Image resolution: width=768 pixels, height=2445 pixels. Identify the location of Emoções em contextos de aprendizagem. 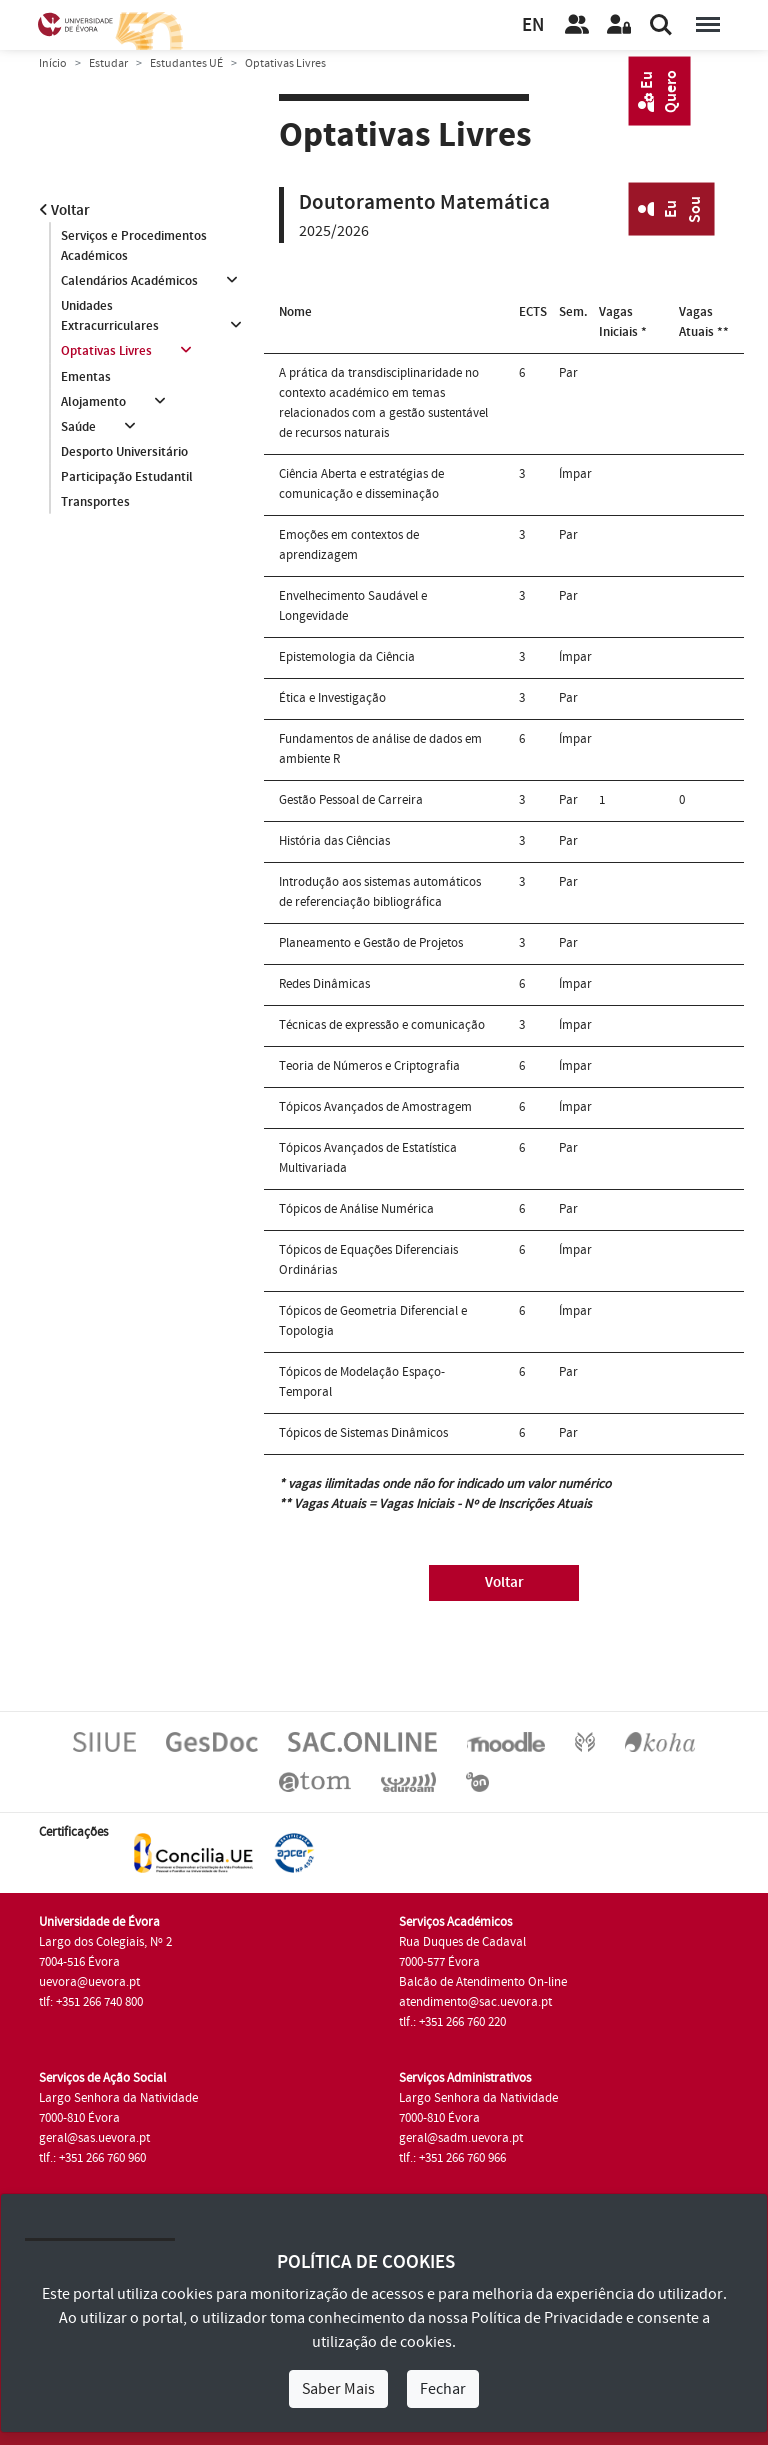
(349, 545).